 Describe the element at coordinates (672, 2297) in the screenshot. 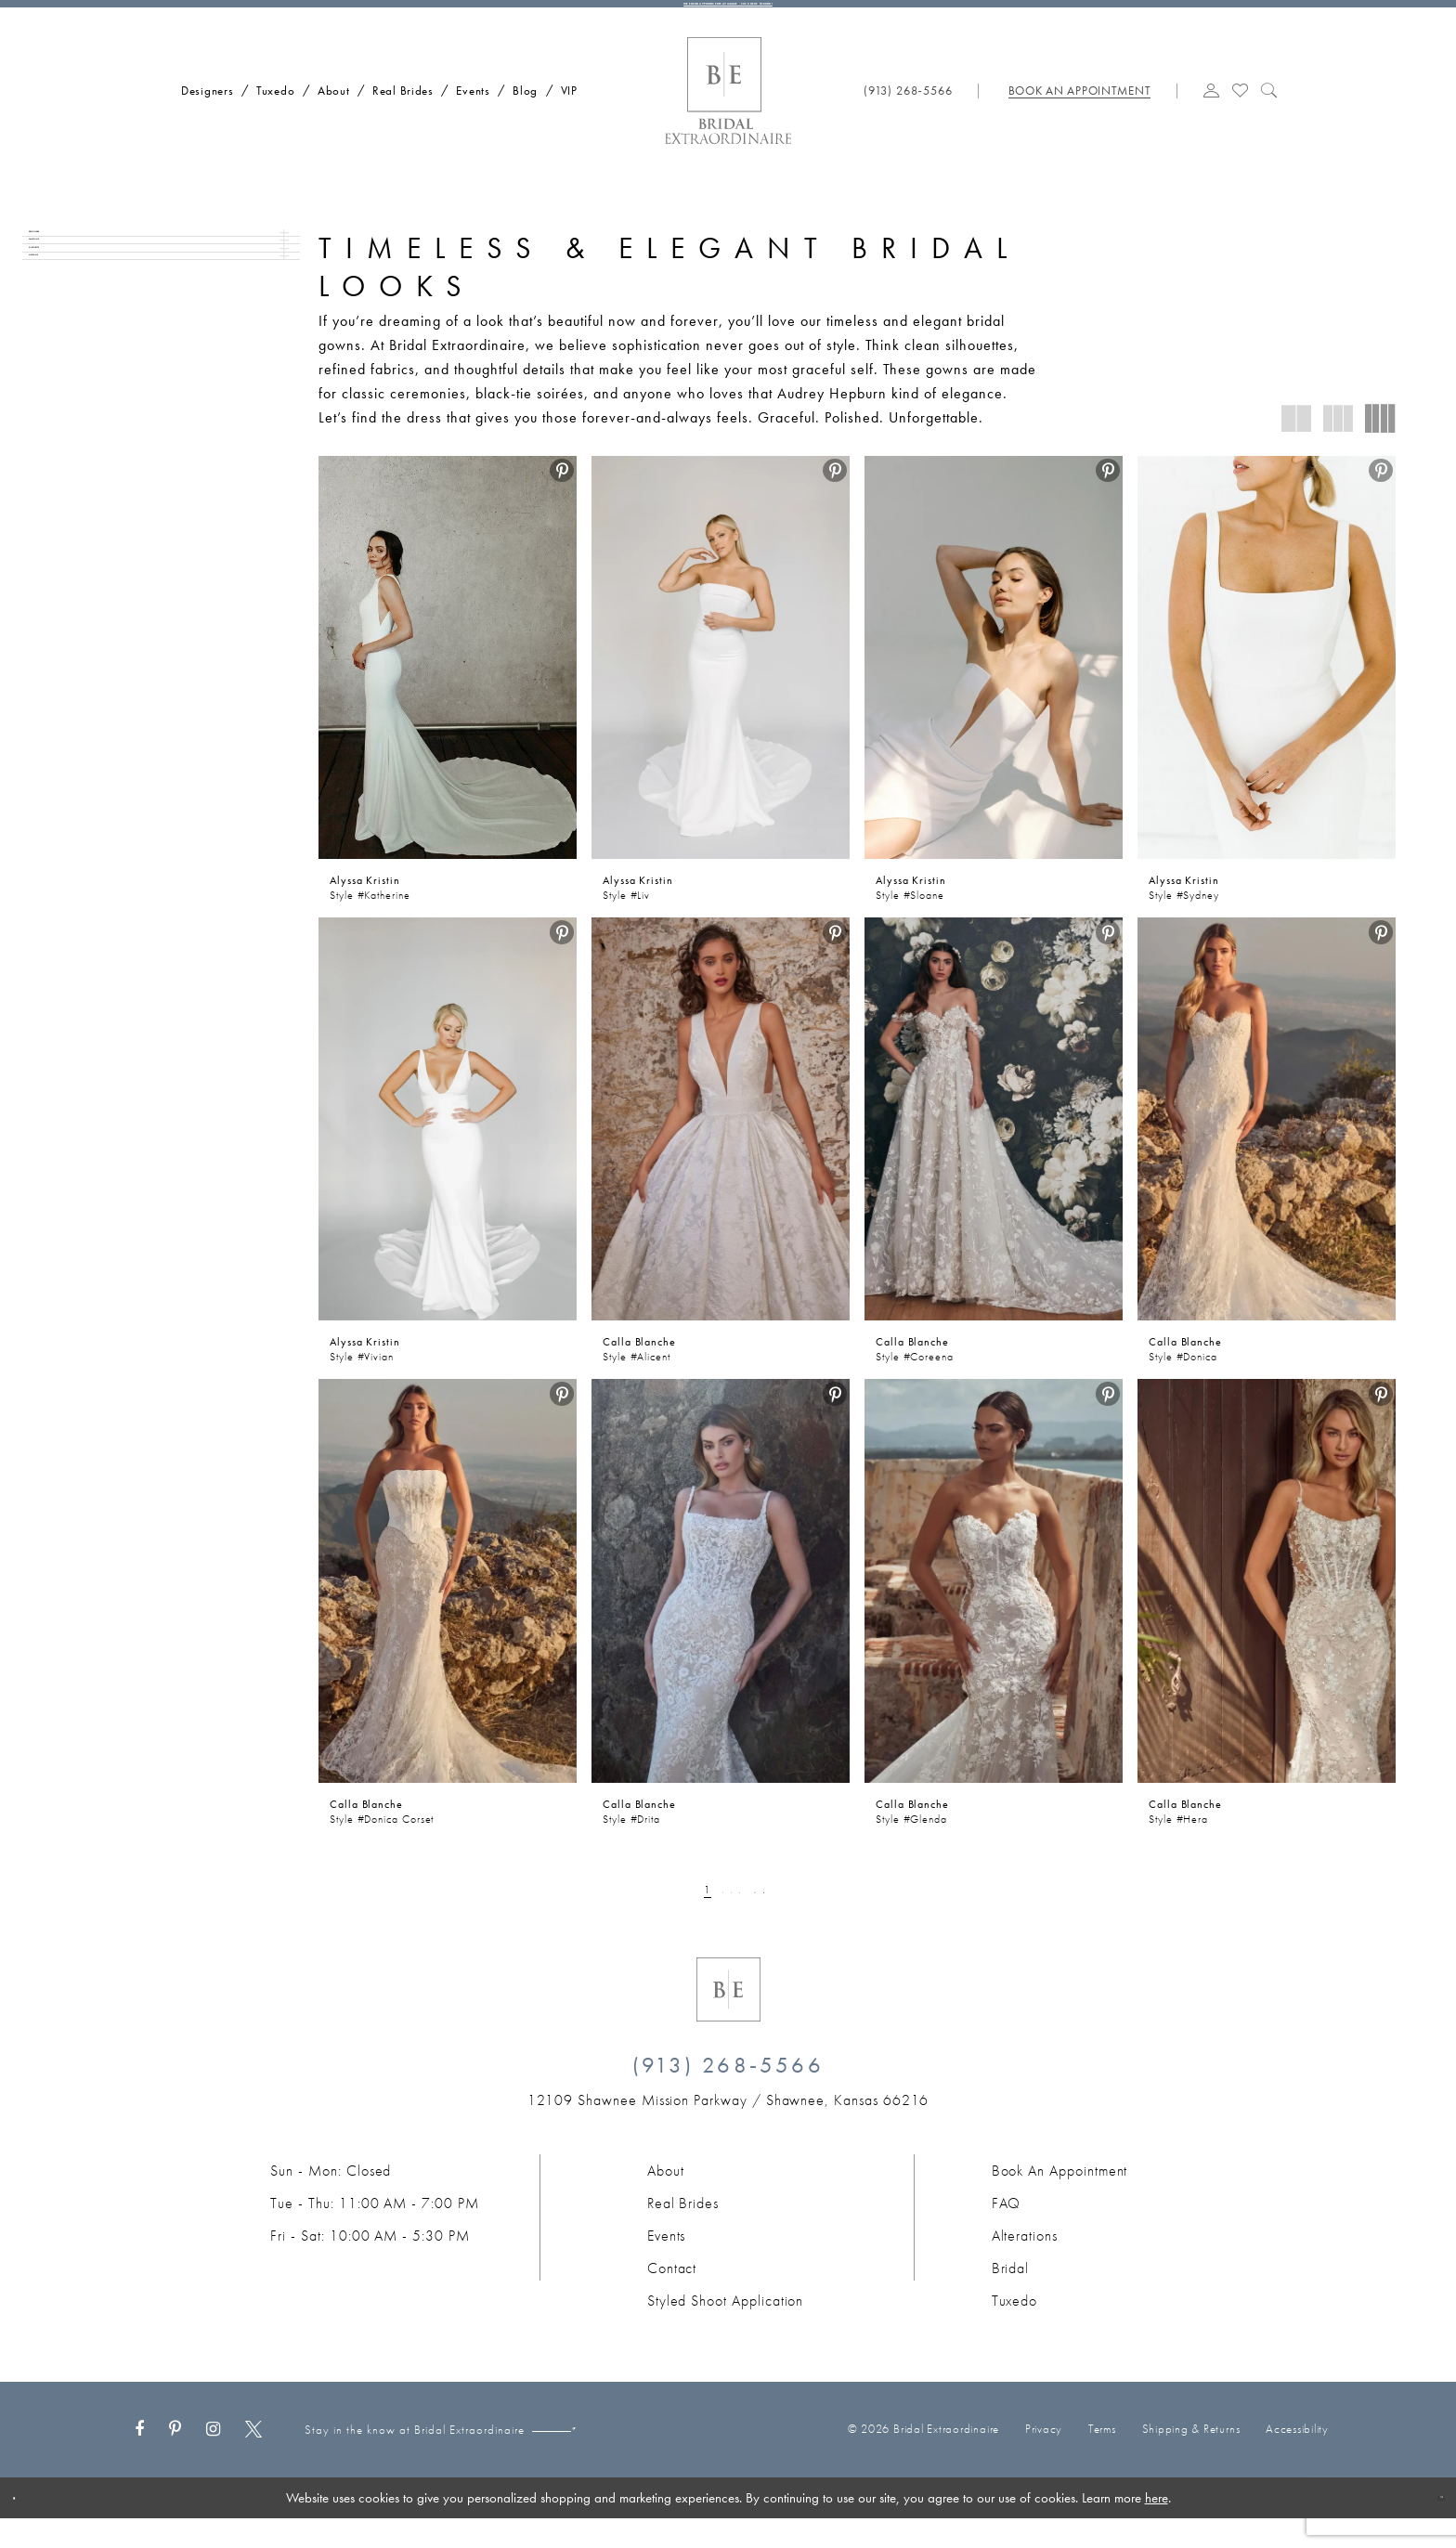

I see `Contact` at that location.